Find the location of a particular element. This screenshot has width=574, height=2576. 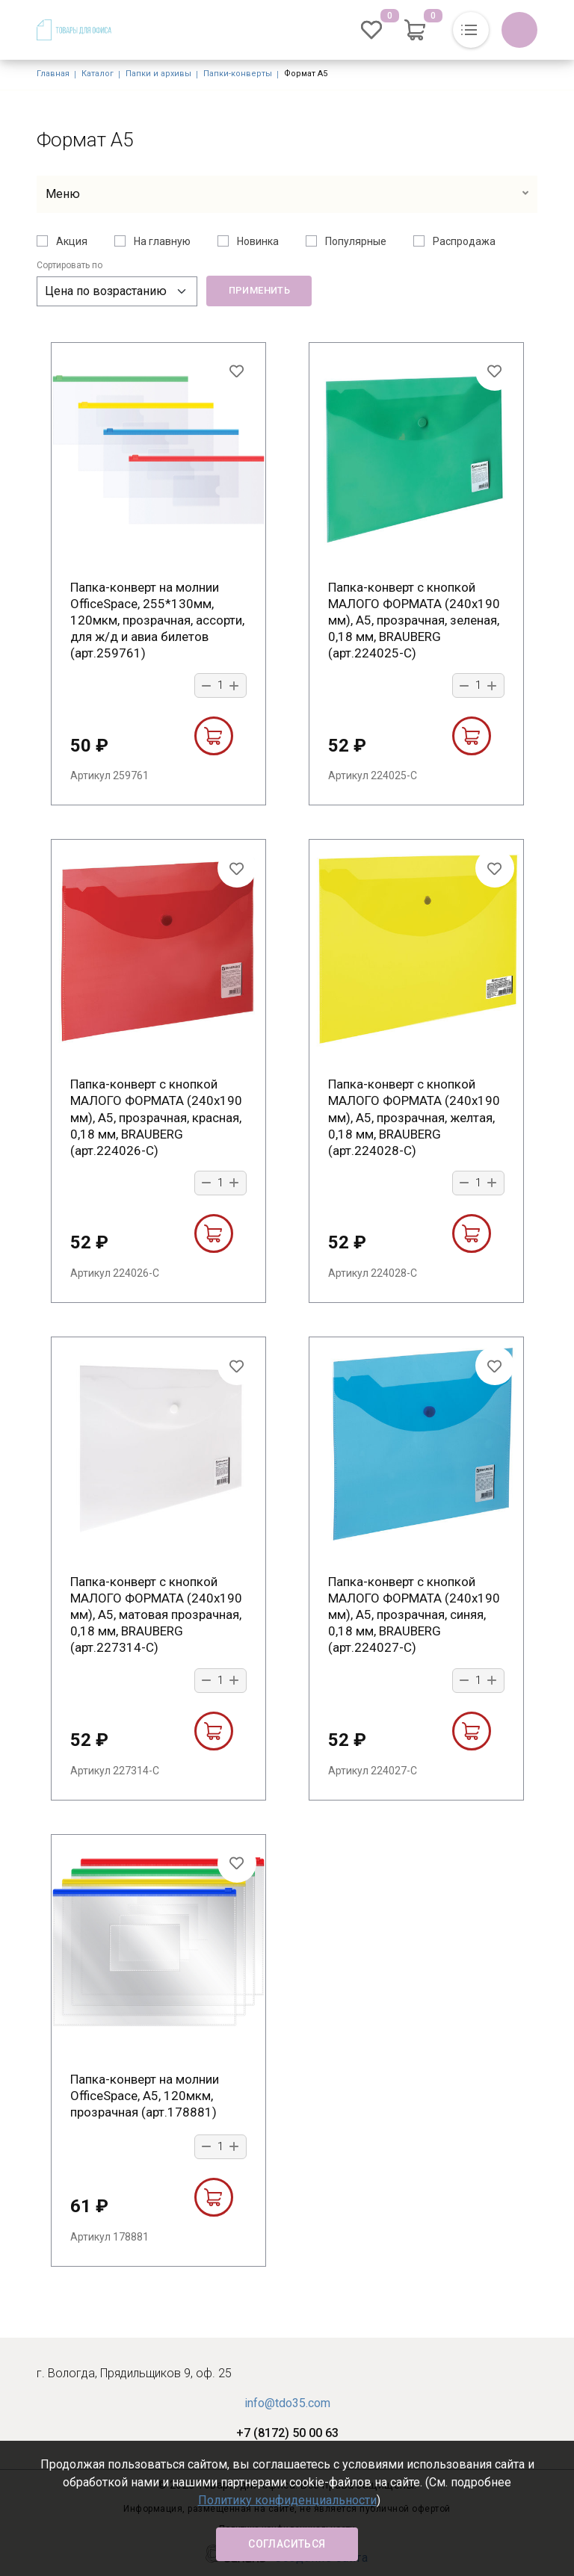

Акция is located at coordinates (71, 241).